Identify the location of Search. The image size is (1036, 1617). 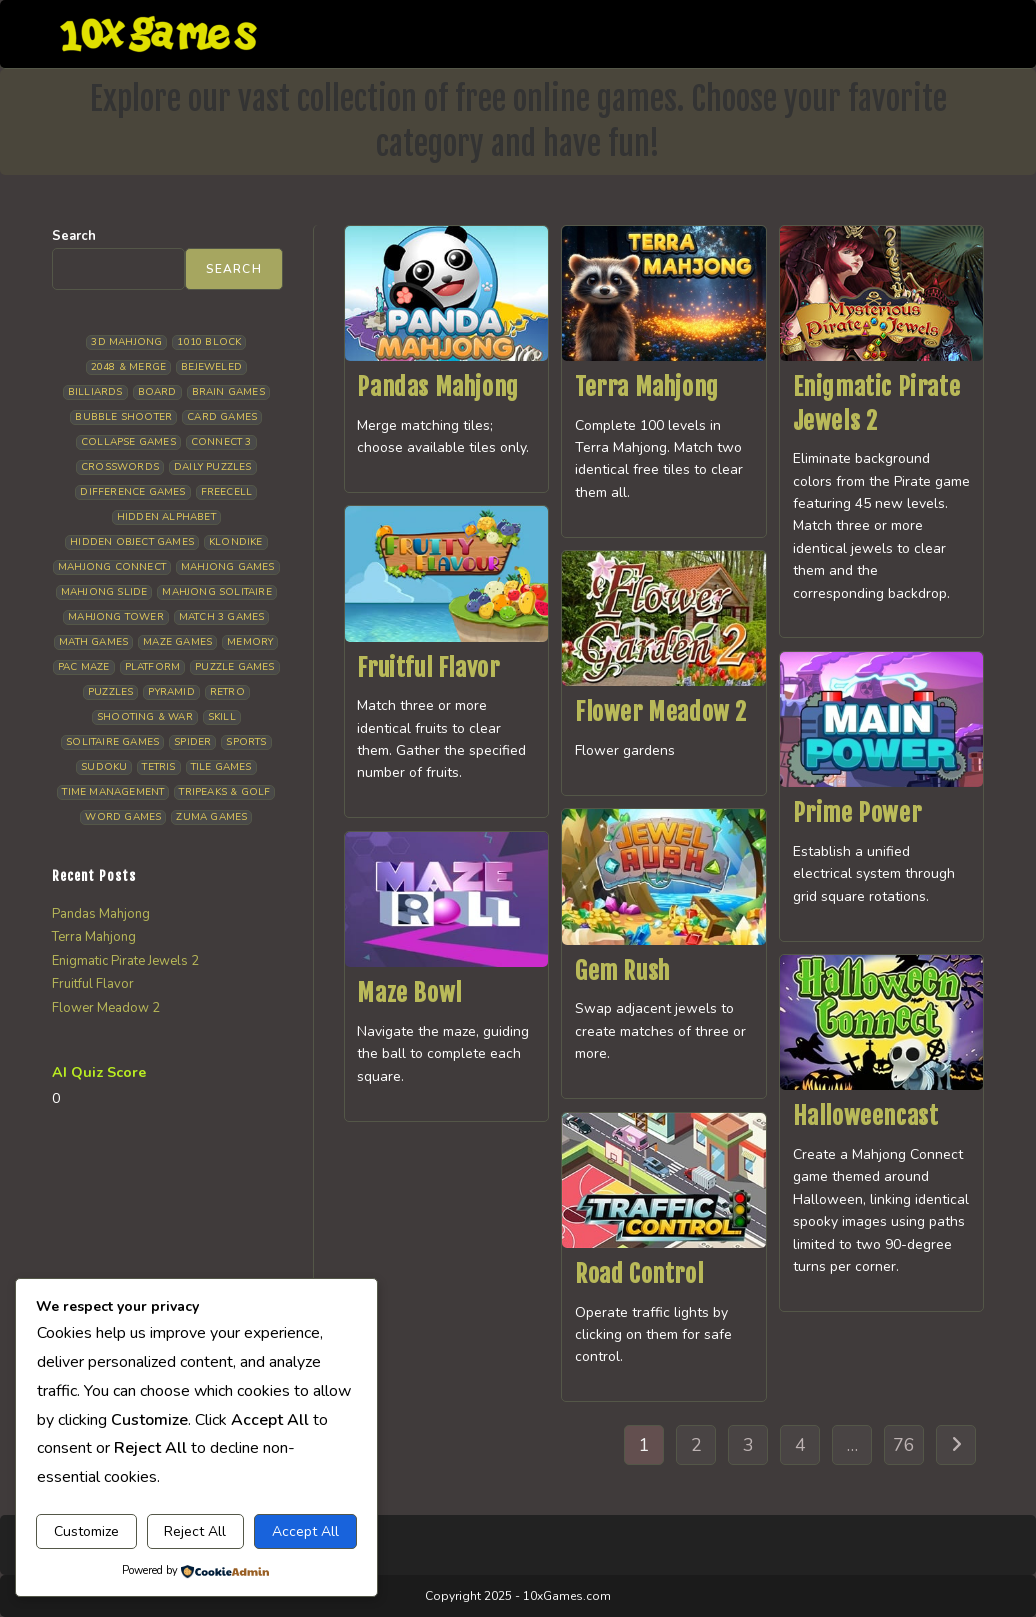
(74, 236).